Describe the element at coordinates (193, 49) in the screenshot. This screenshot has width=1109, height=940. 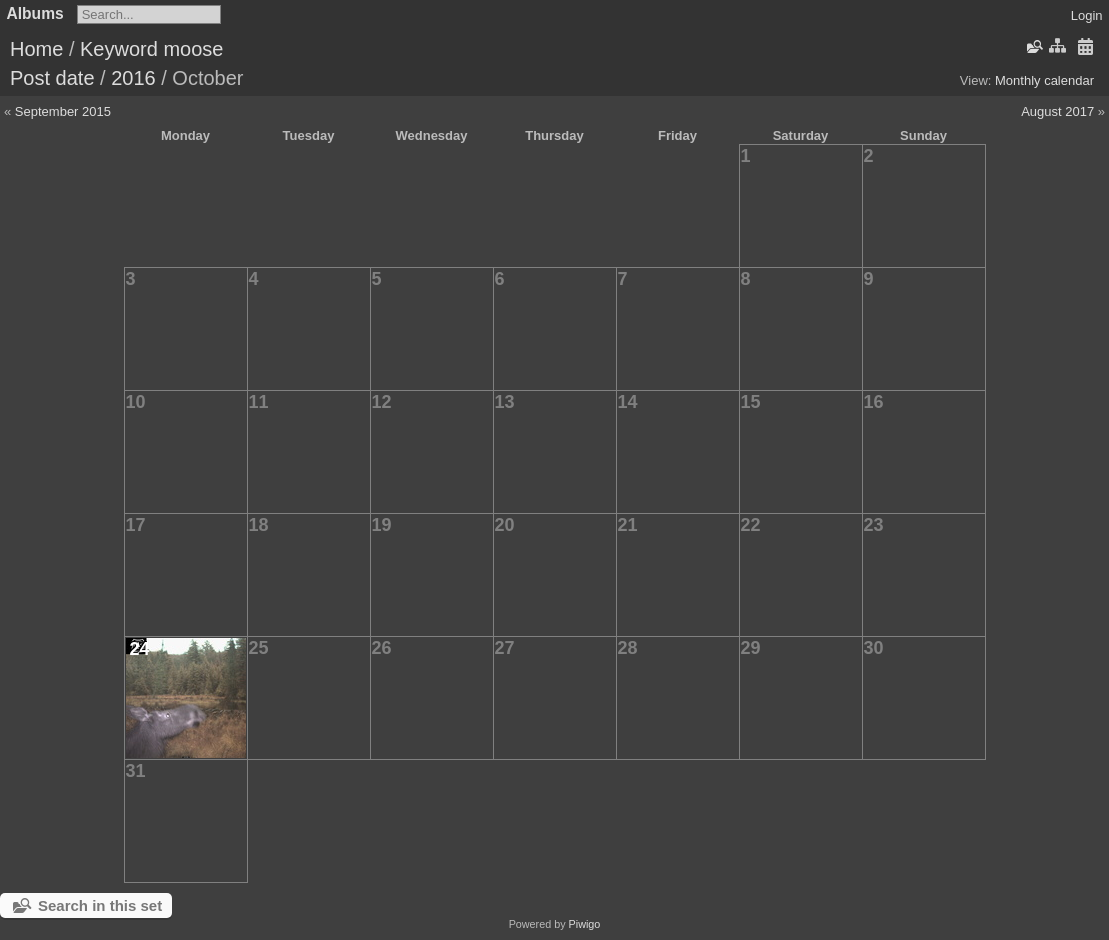
I see `moose` at that location.